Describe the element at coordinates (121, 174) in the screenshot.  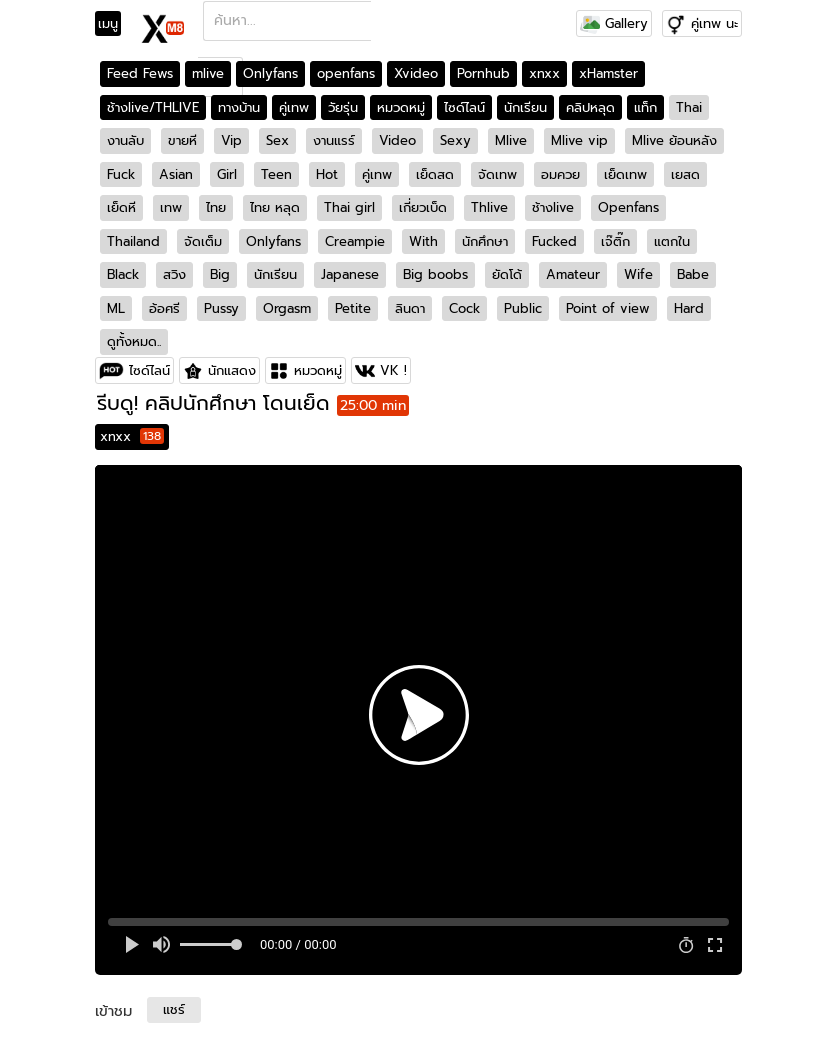
I see `Fuck` at that location.